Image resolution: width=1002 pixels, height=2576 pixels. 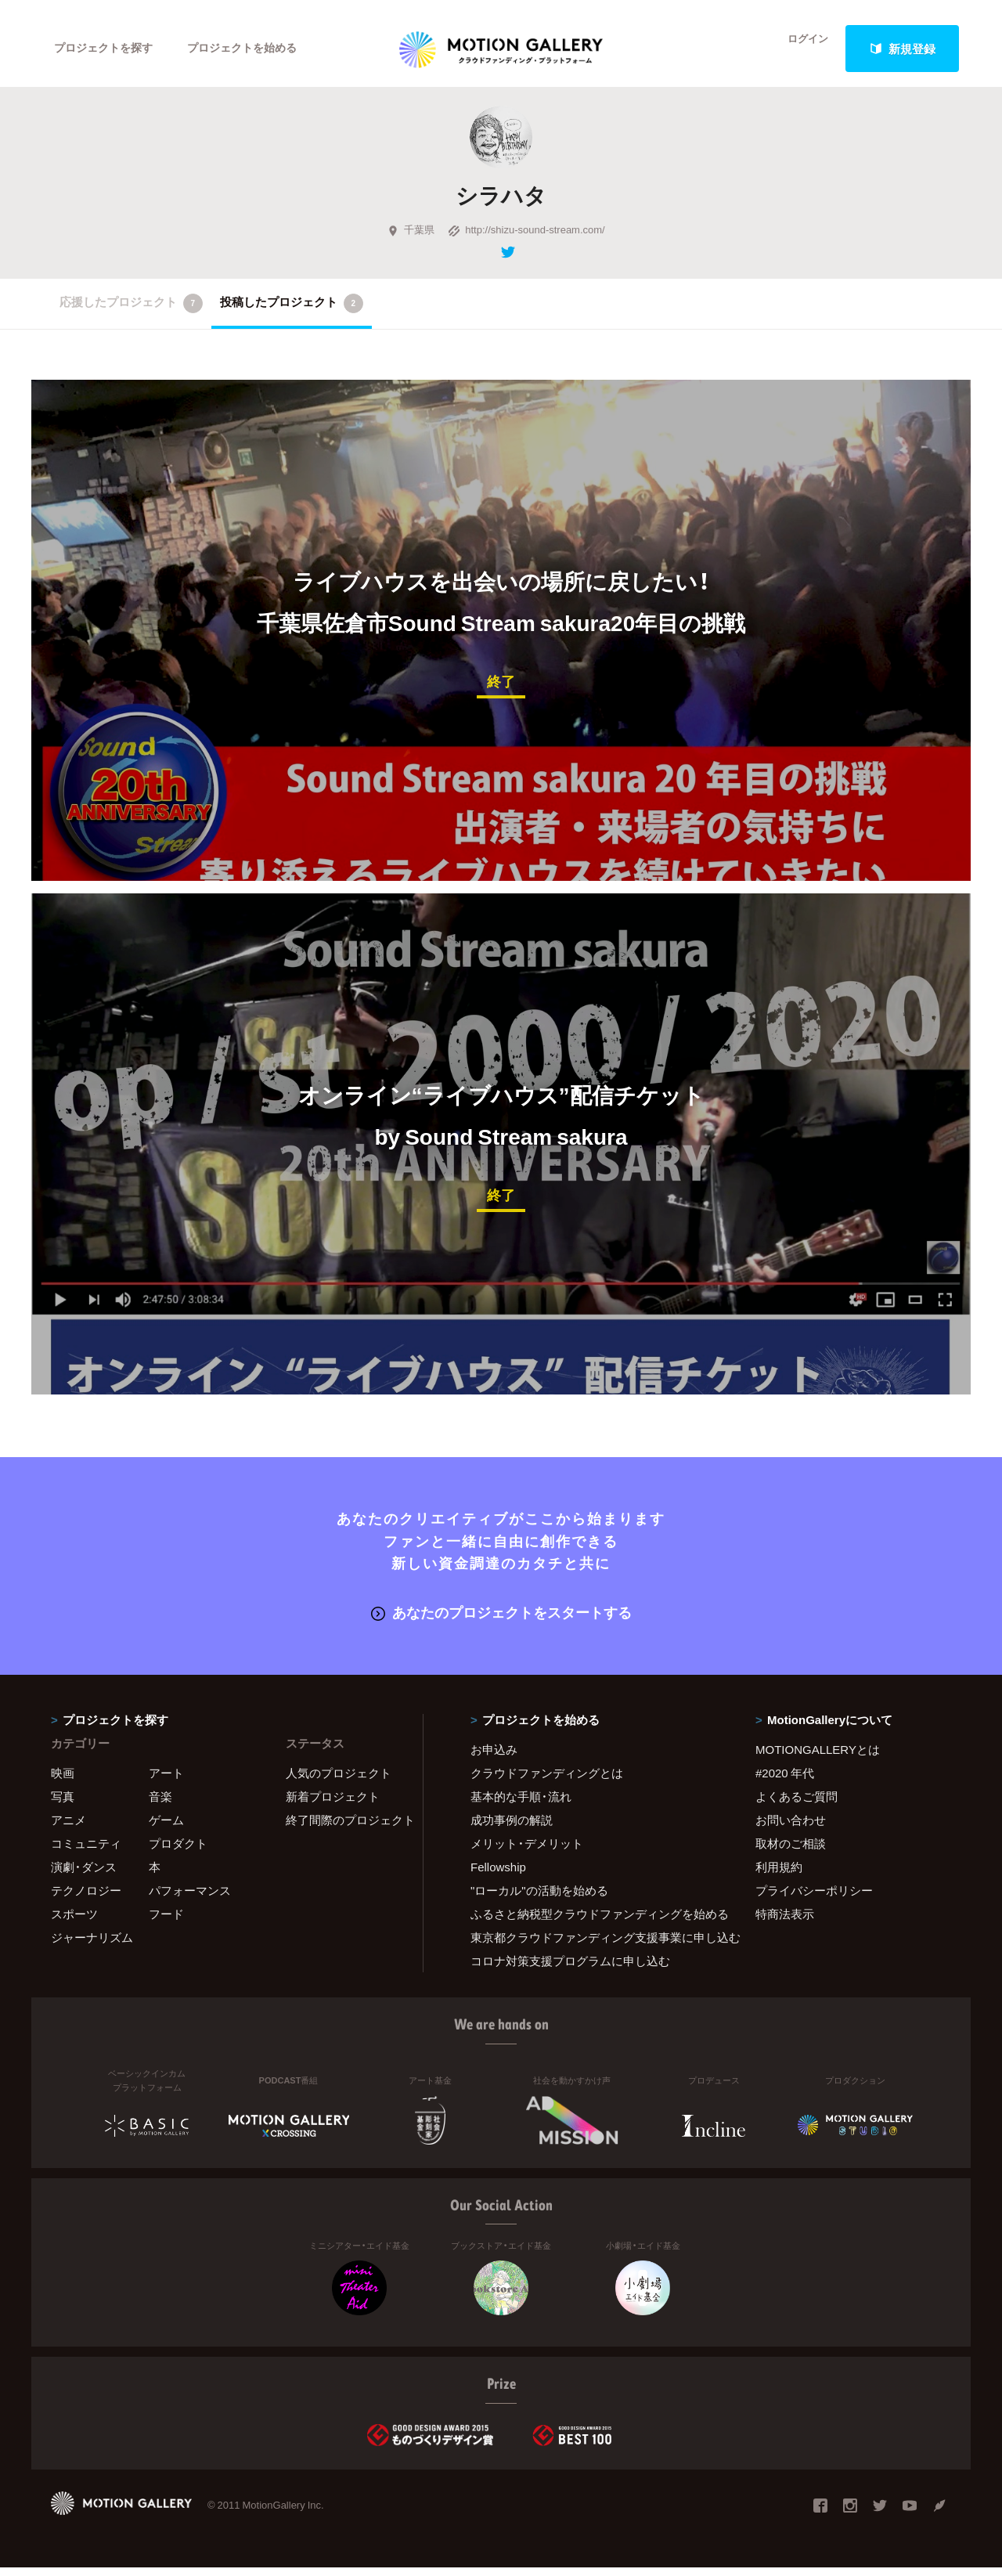 I want to click on 特商法表示, so click(x=784, y=1921).